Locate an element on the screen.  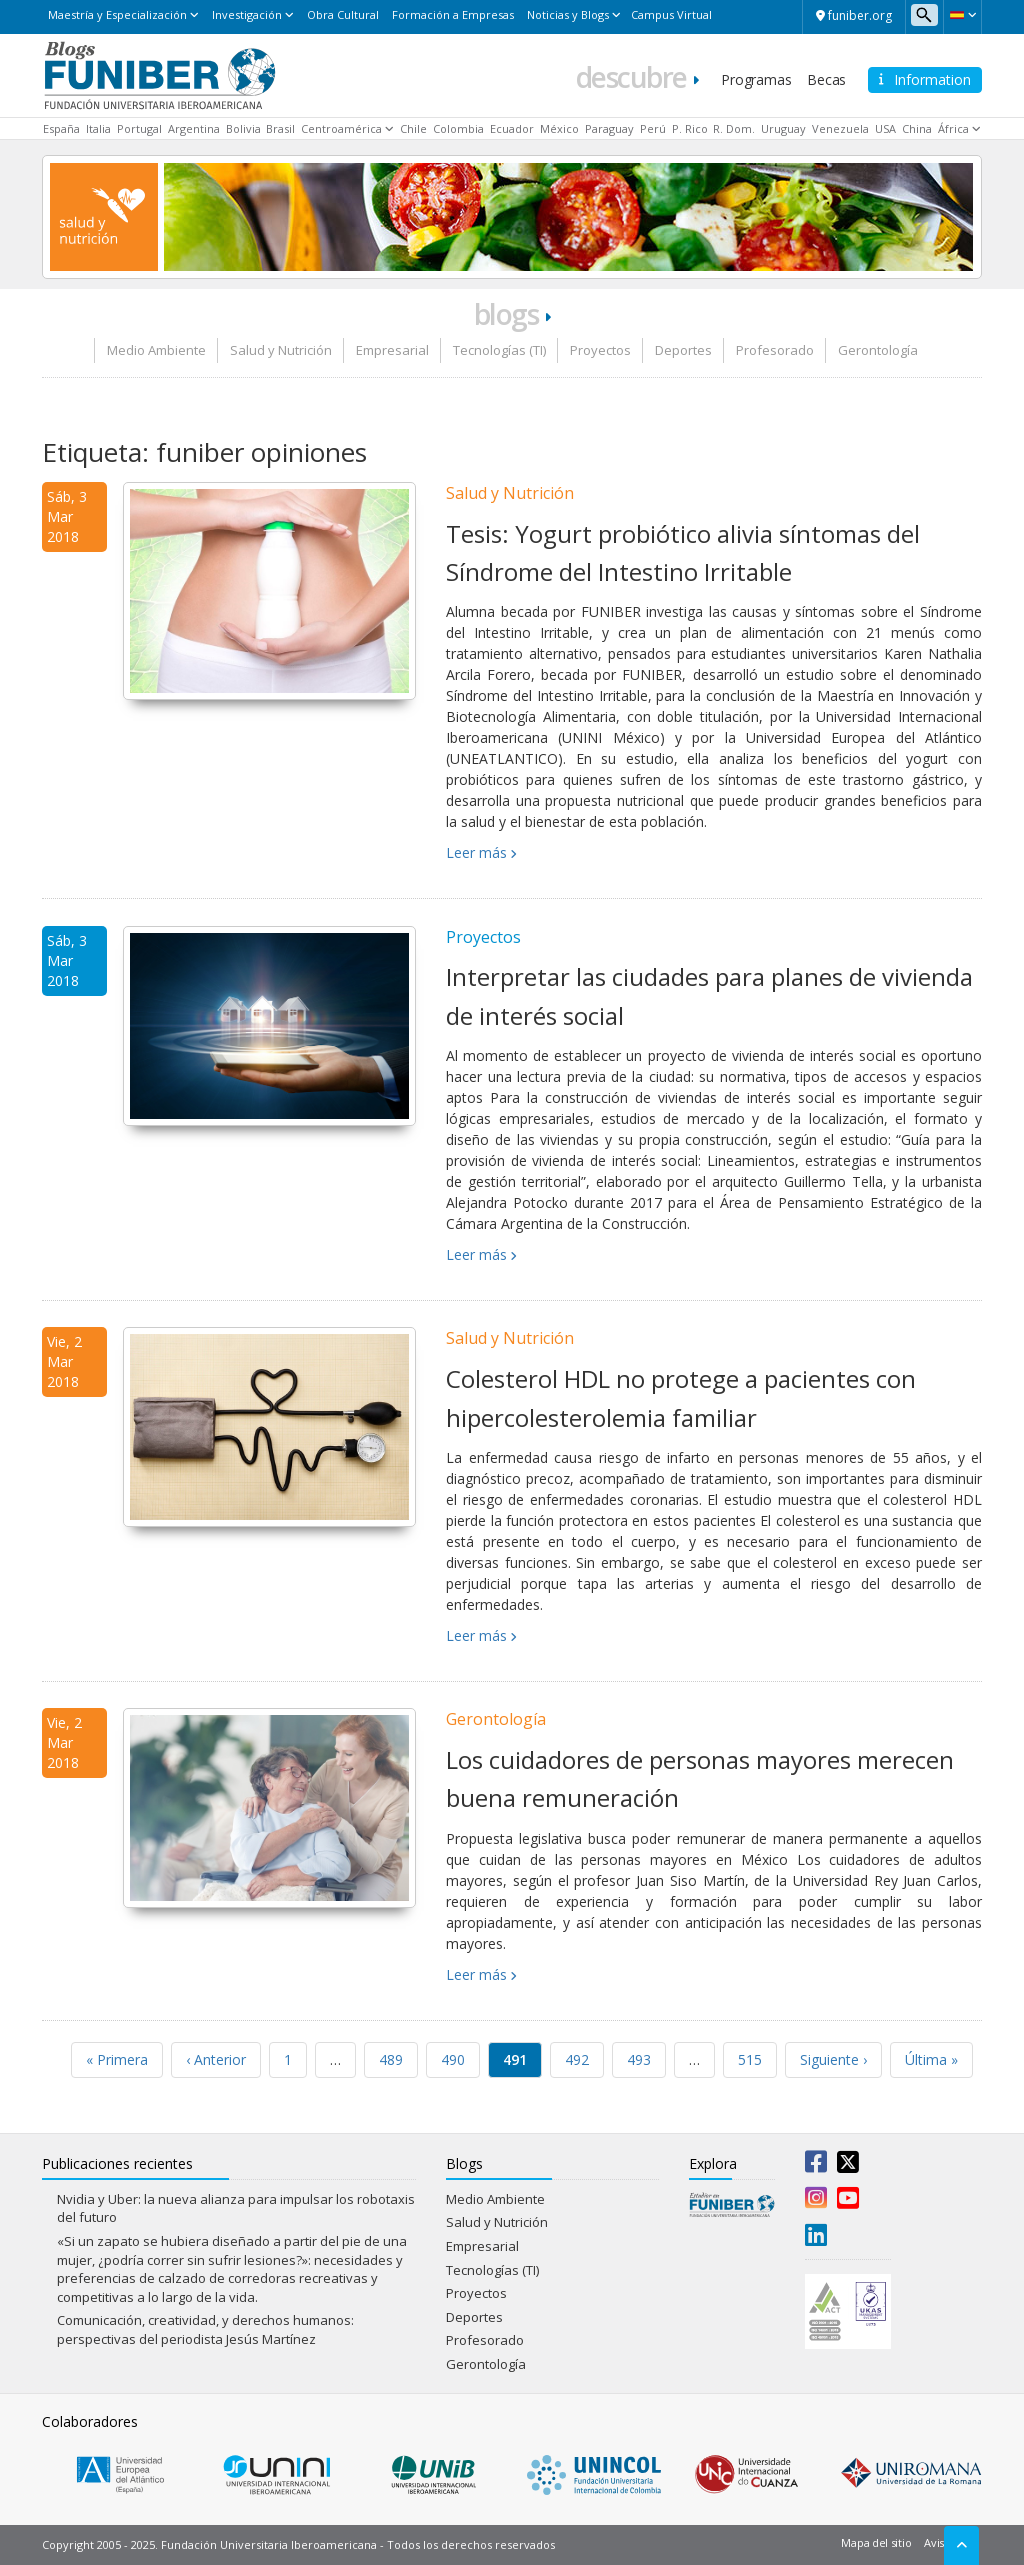
Ecuador is located at coordinates (512, 128).